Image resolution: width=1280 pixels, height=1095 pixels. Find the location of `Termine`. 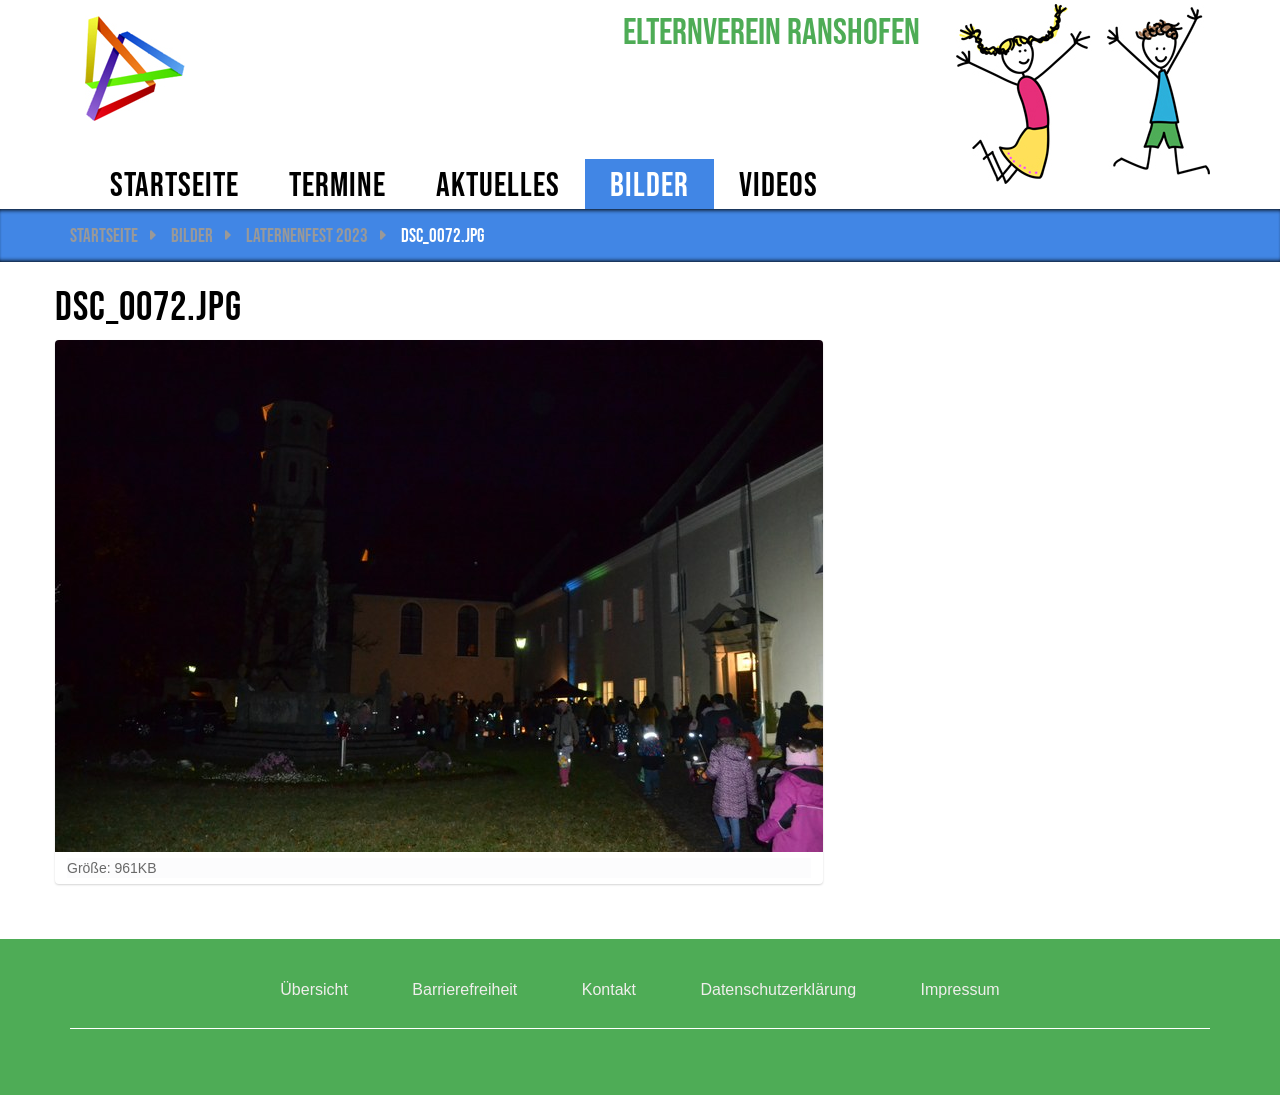

Termine is located at coordinates (337, 184).